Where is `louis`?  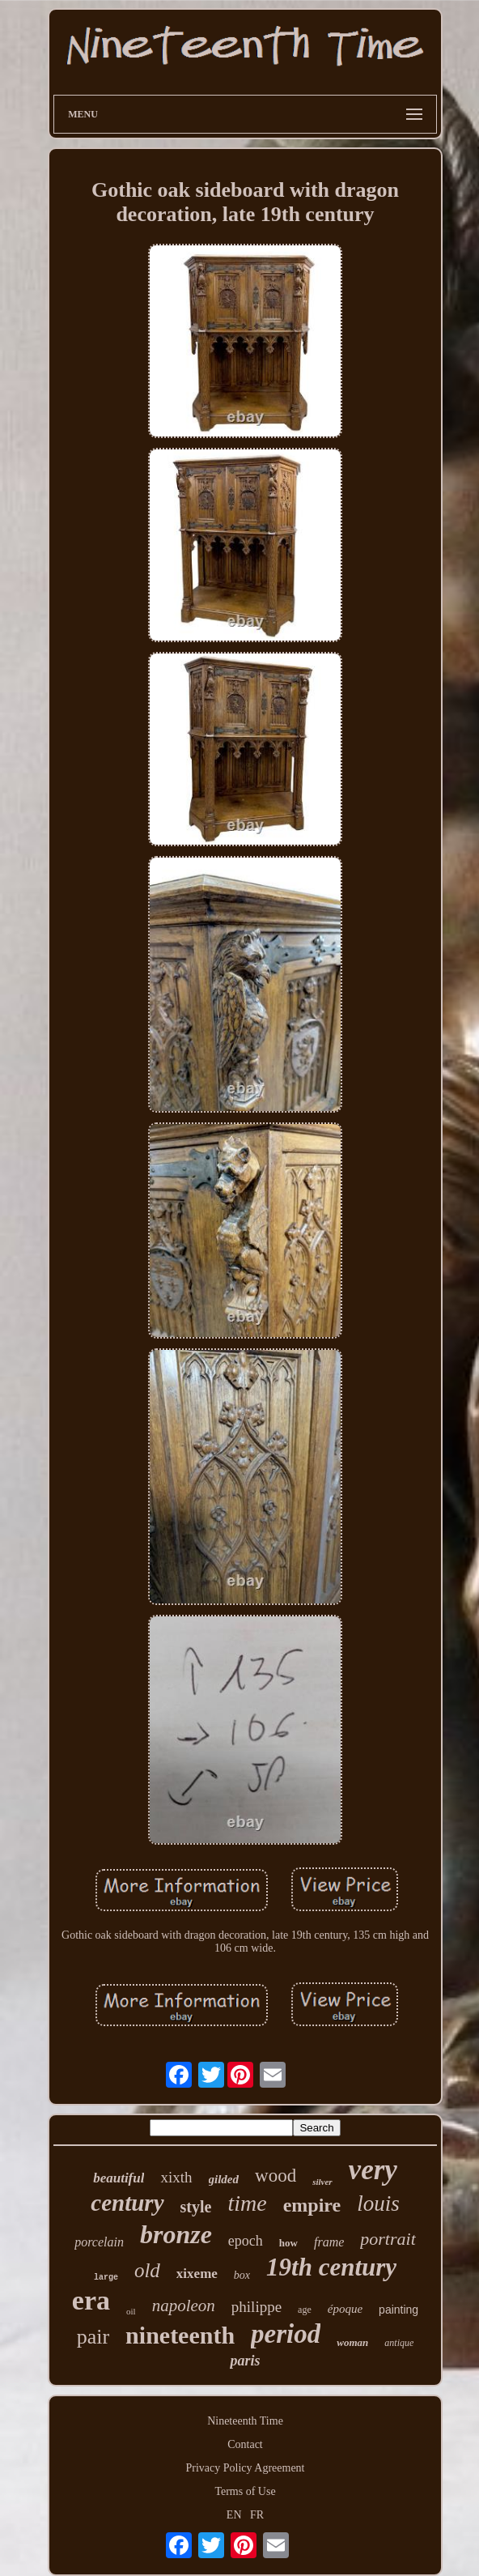 louis is located at coordinates (378, 2203).